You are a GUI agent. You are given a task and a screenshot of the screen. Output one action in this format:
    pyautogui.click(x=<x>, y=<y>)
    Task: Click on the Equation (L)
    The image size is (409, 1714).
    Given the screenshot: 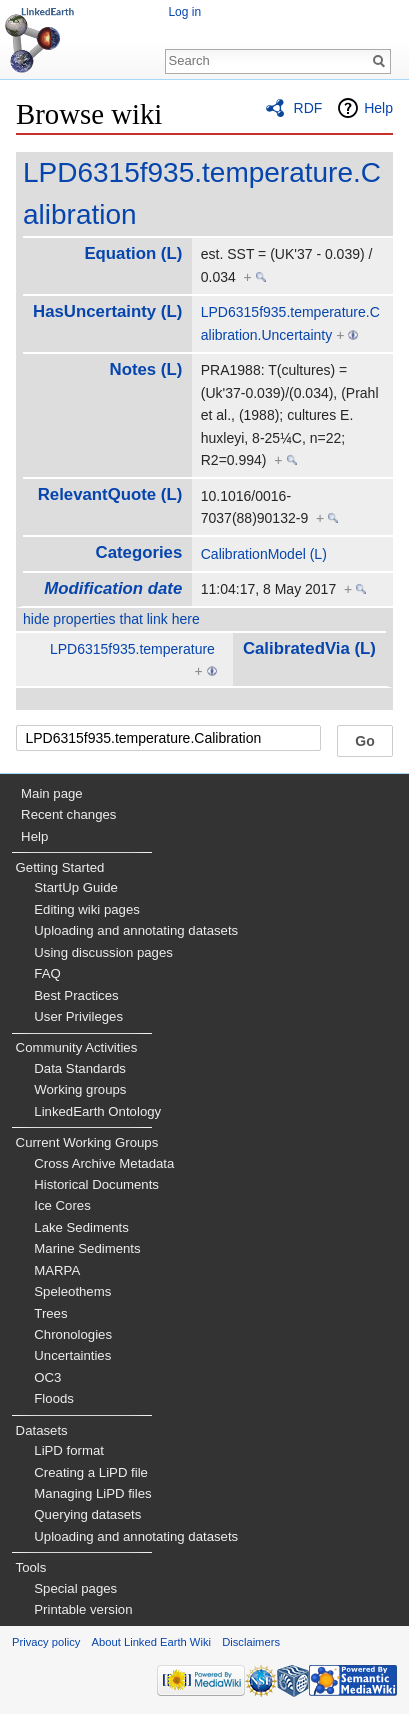 What is the action you would take?
    pyautogui.click(x=133, y=253)
    